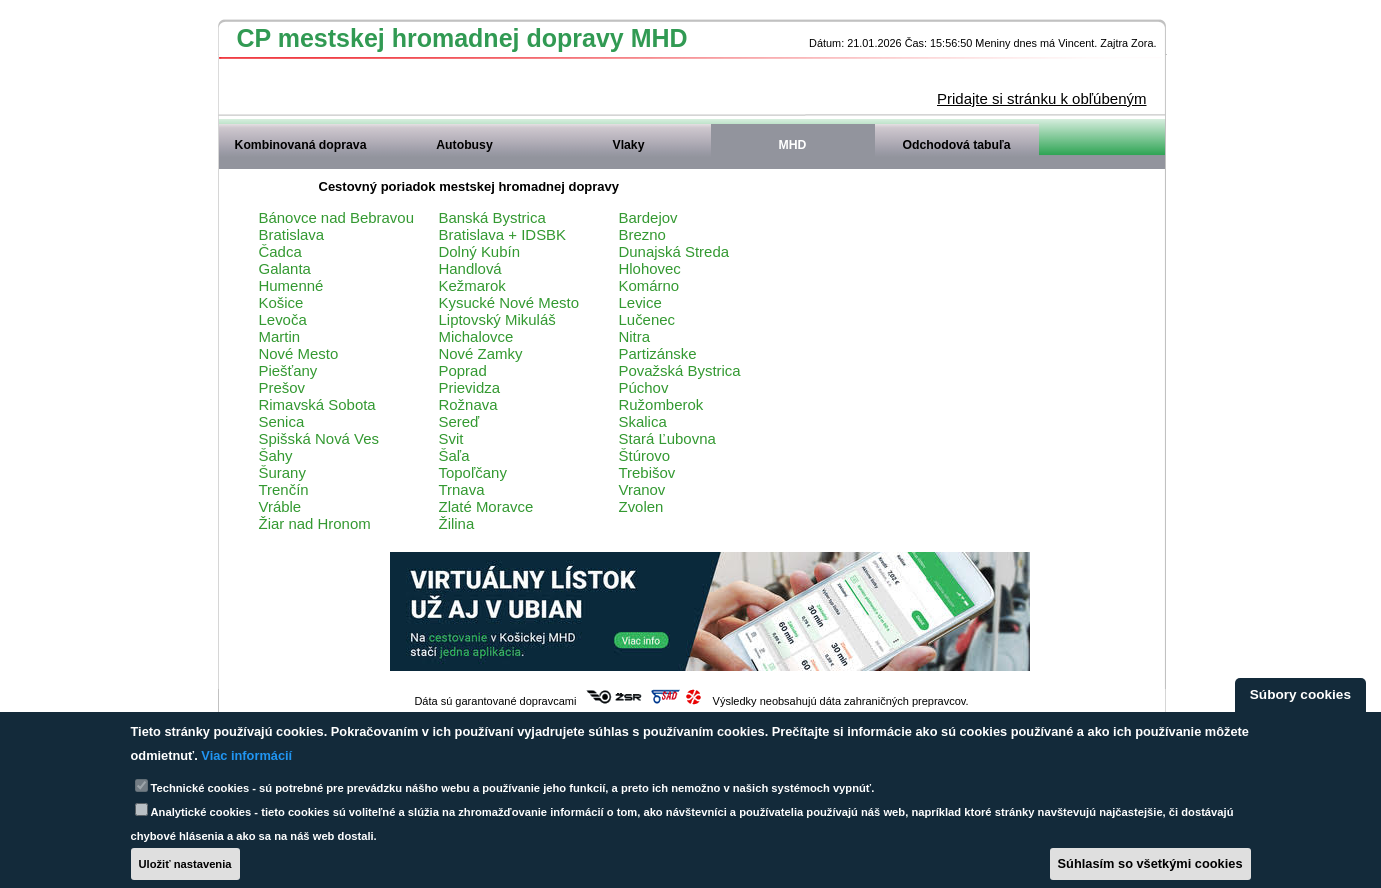 This screenshot has height=888, width=1381. What do you see at coordinates (454, 455) in the screenshot?
I see `Šaľa` at bounding box center [454, 455].